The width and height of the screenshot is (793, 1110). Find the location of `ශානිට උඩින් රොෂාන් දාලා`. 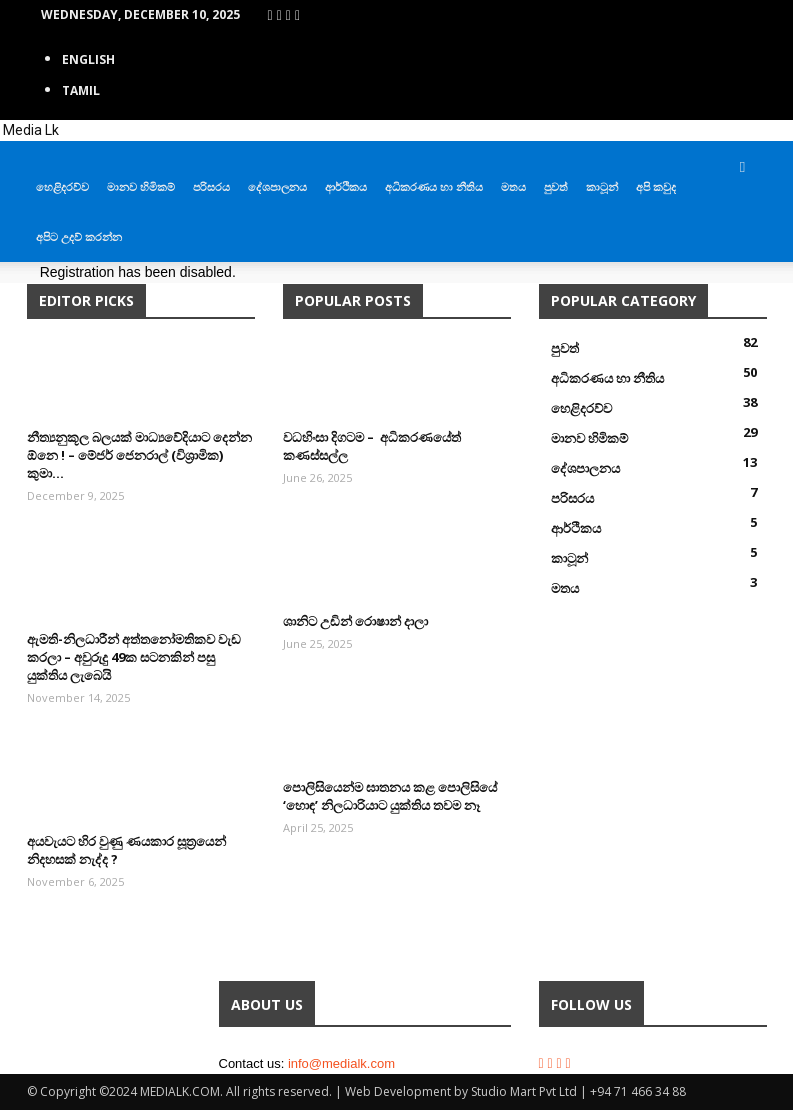

ශානිට උඩින් රොෂාන් දාලා is located at coordinates (355, 621).